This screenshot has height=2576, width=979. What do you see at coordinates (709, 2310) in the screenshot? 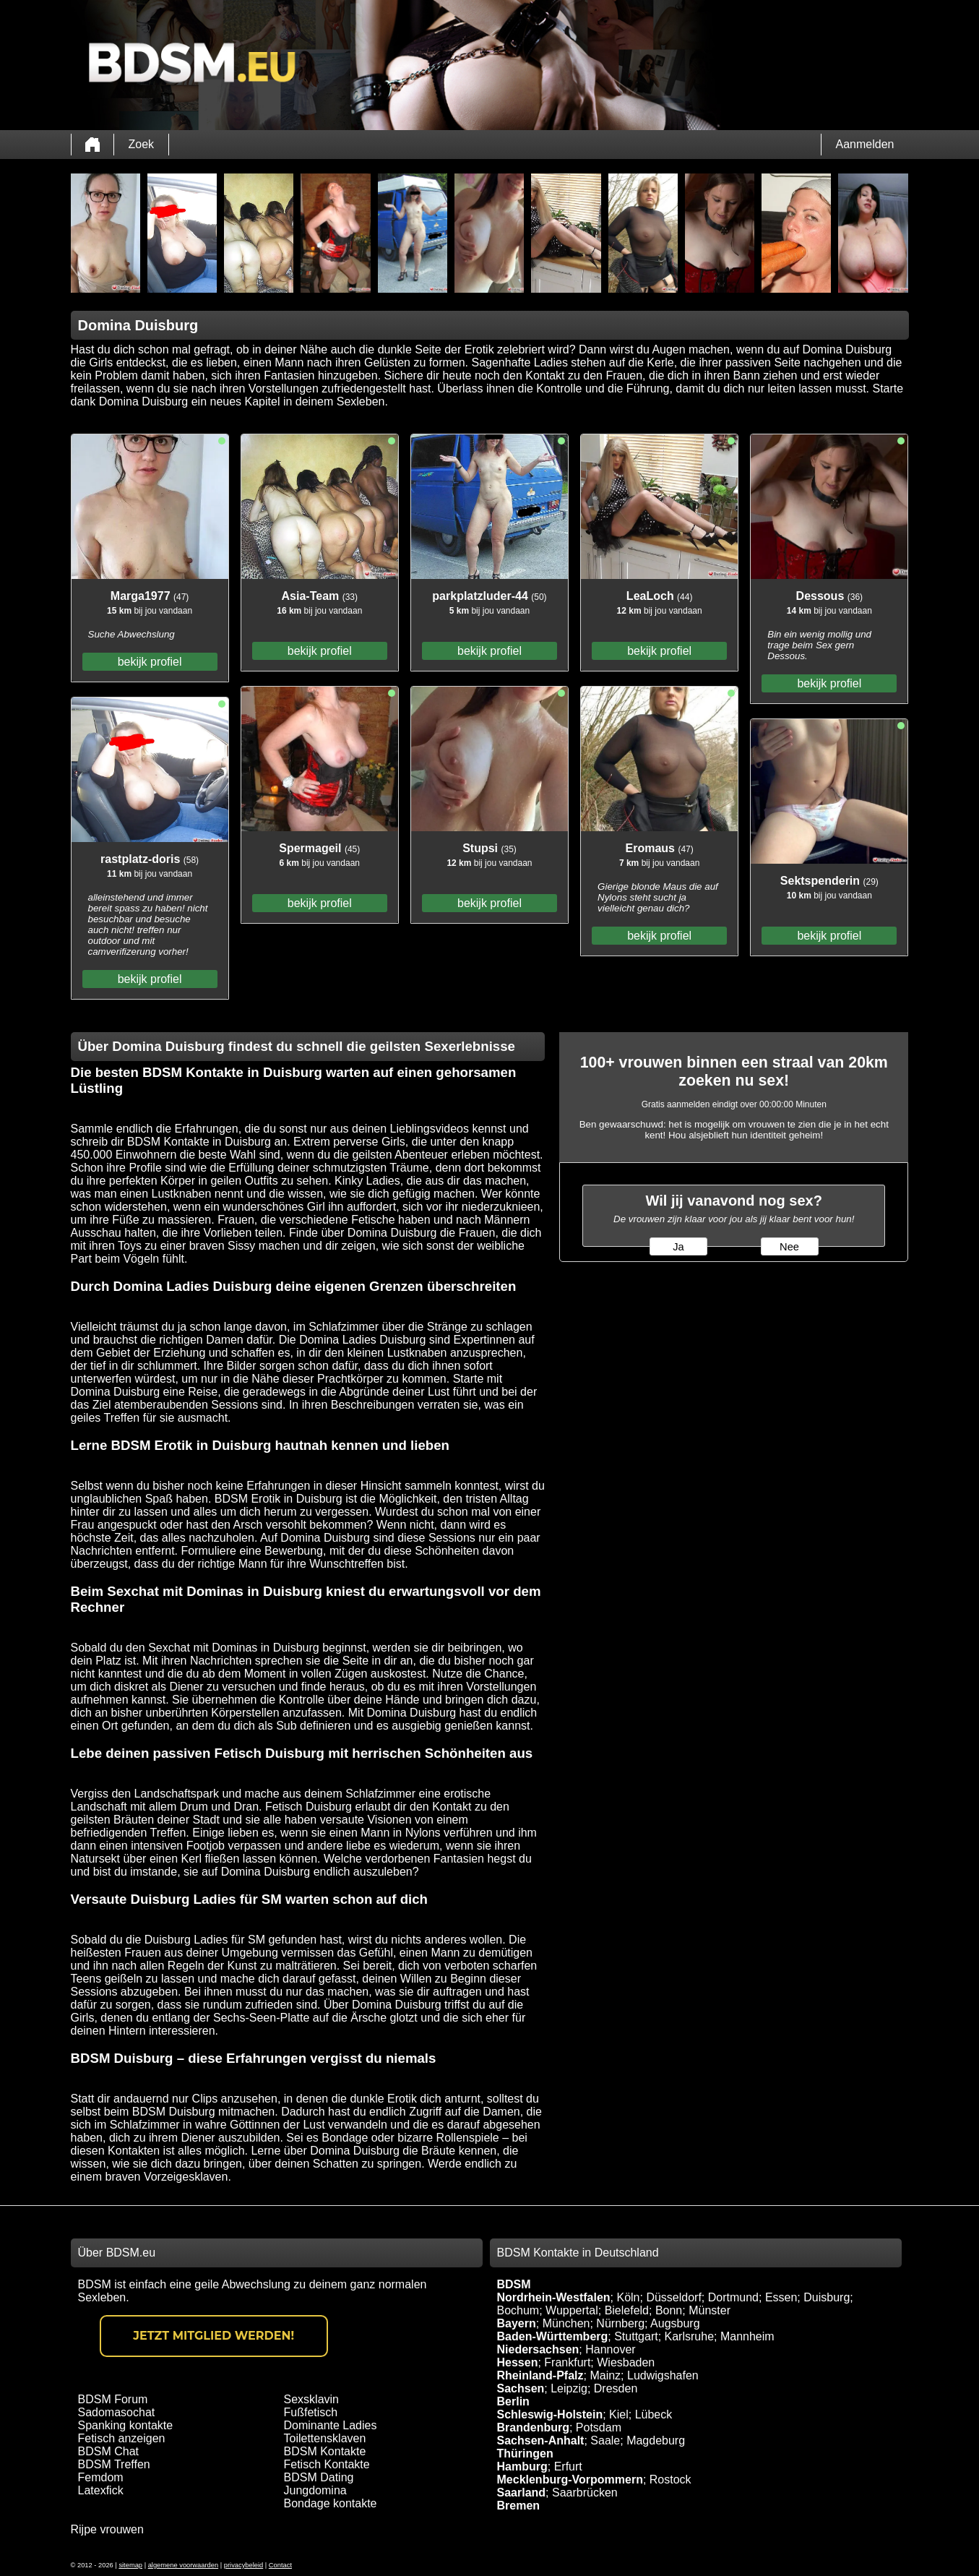
I see `Münster` at bounding box center [709, 2310].